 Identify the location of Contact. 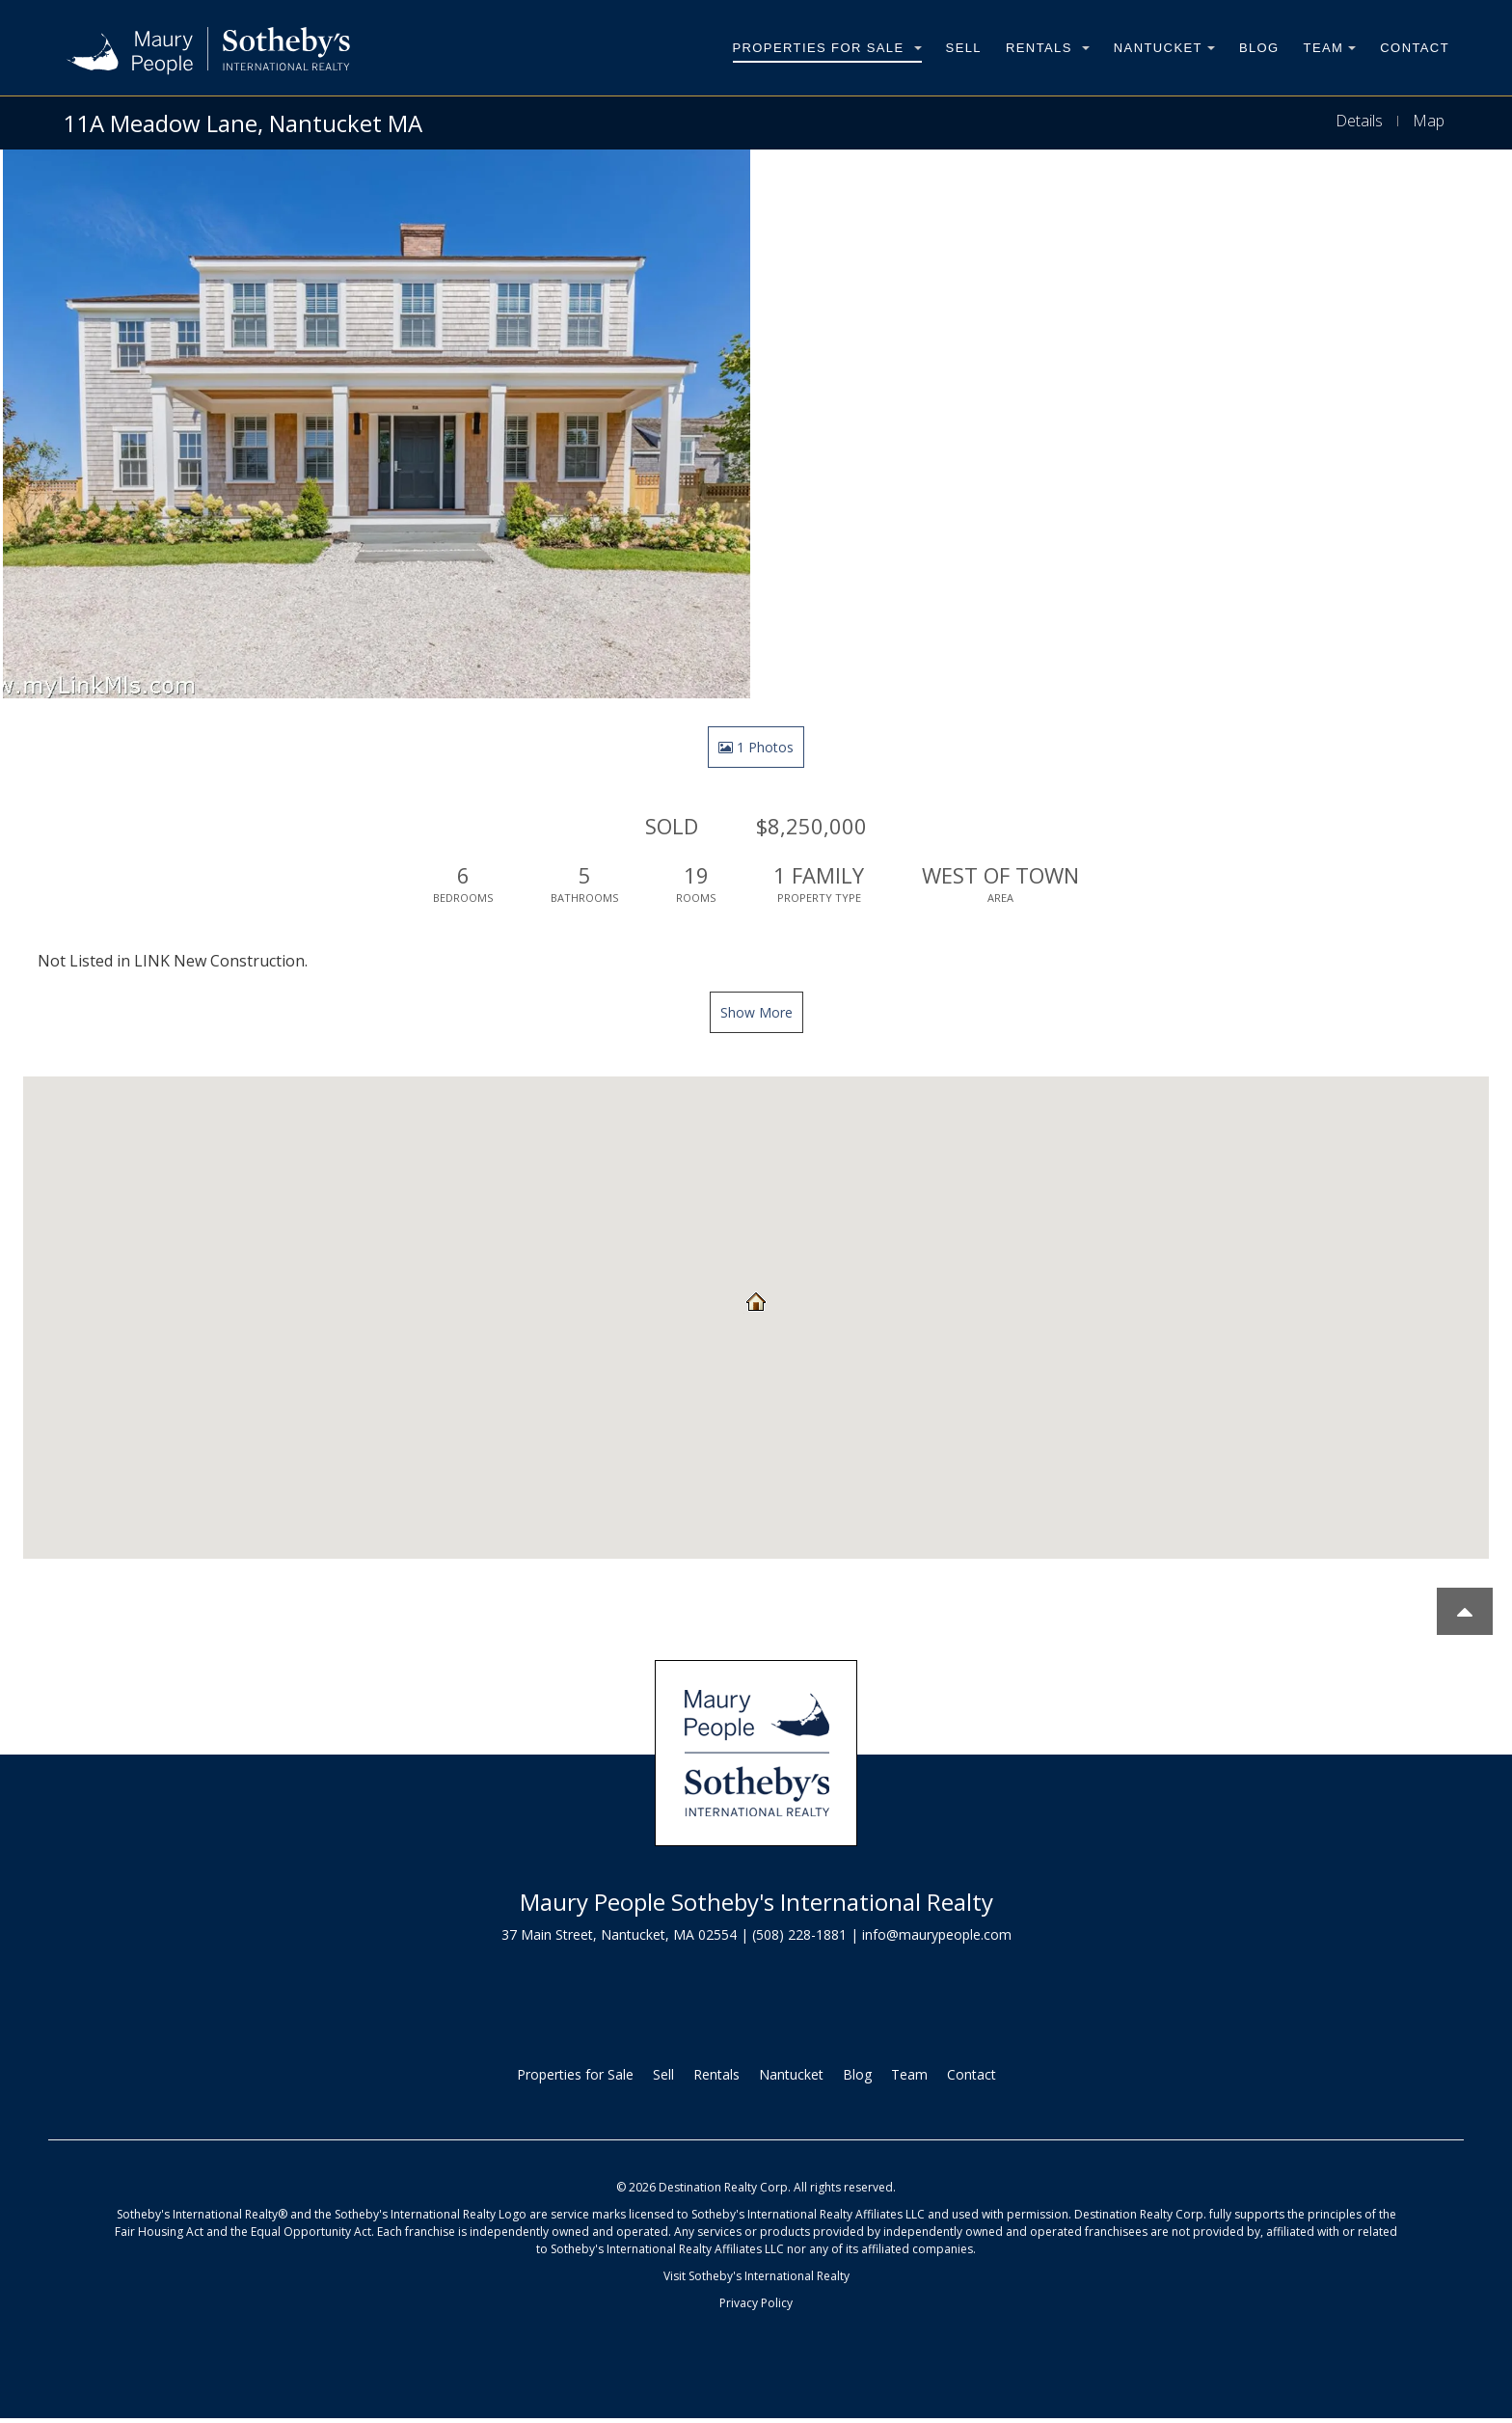
(1414, 48).